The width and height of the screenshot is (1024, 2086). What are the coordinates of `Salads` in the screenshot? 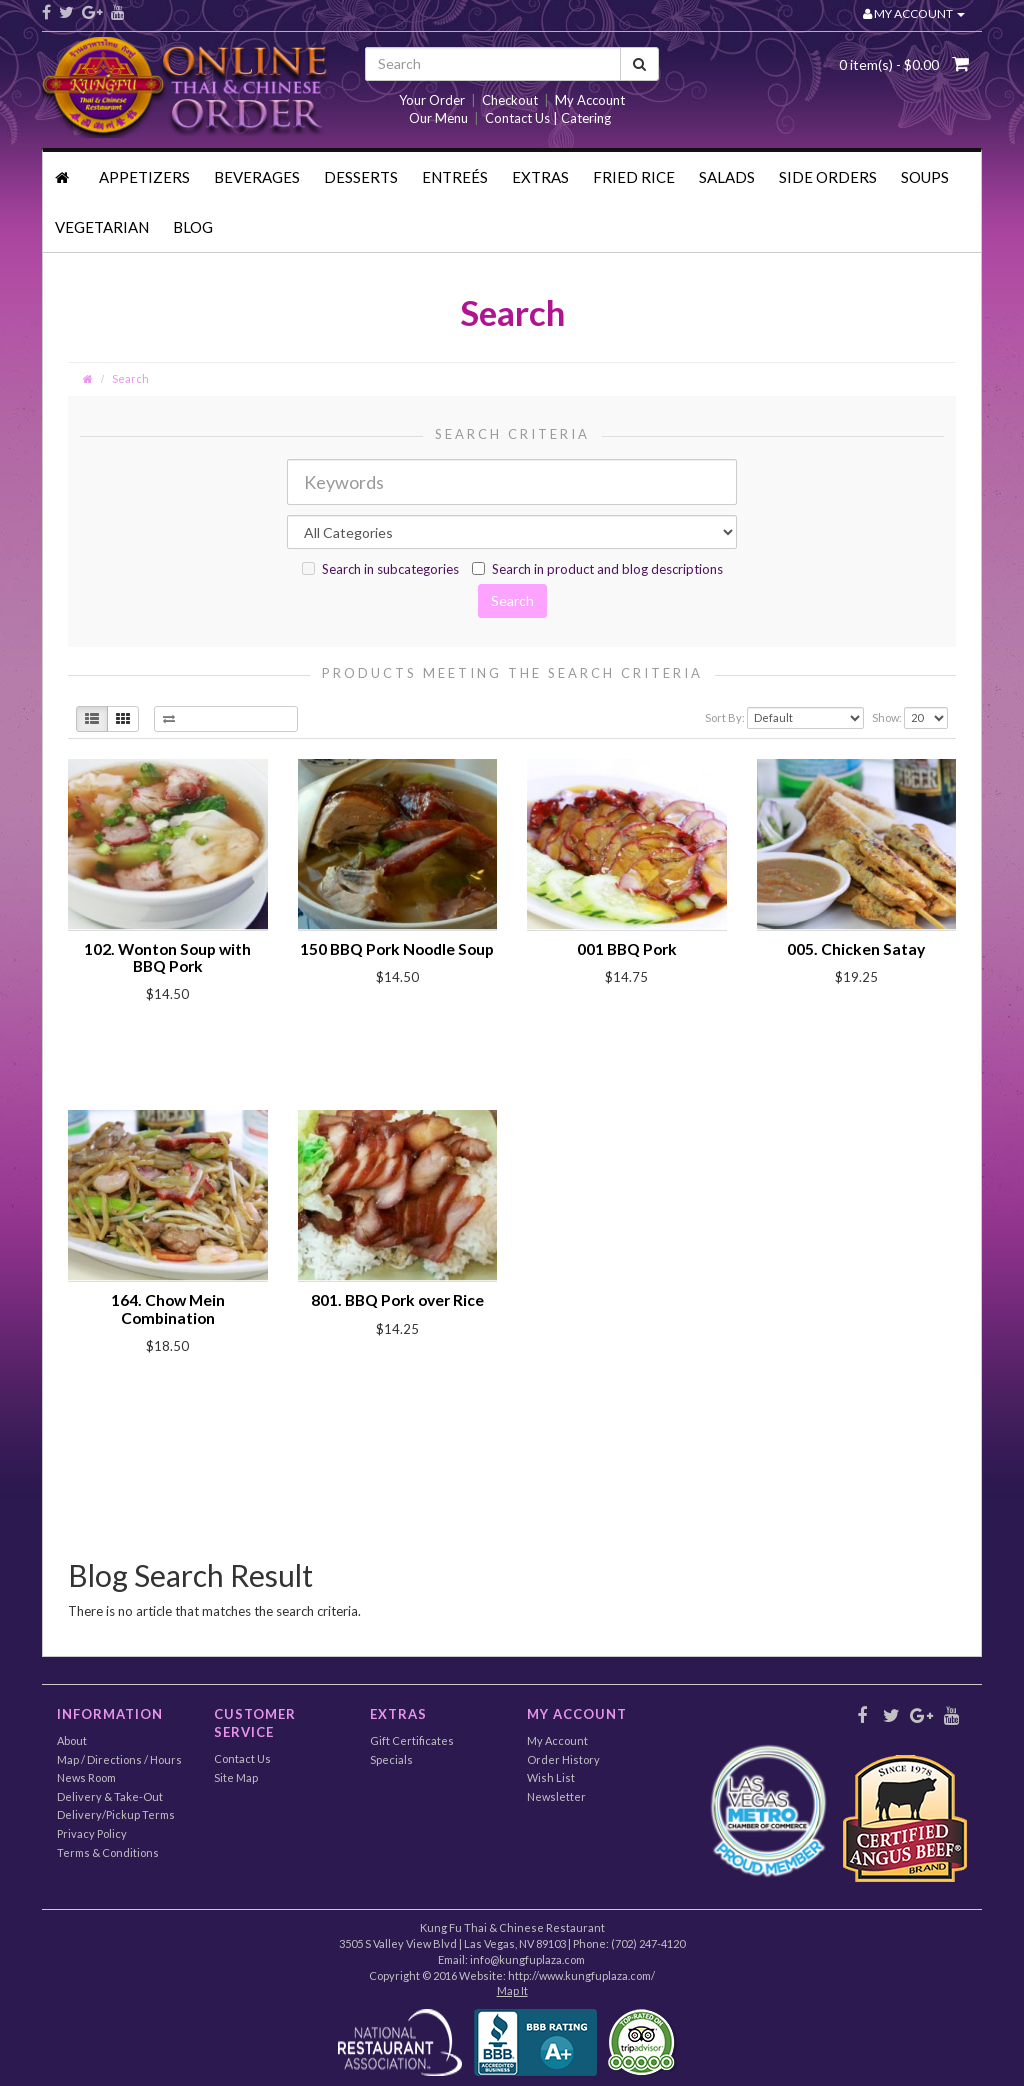 It's located at (727, 177).